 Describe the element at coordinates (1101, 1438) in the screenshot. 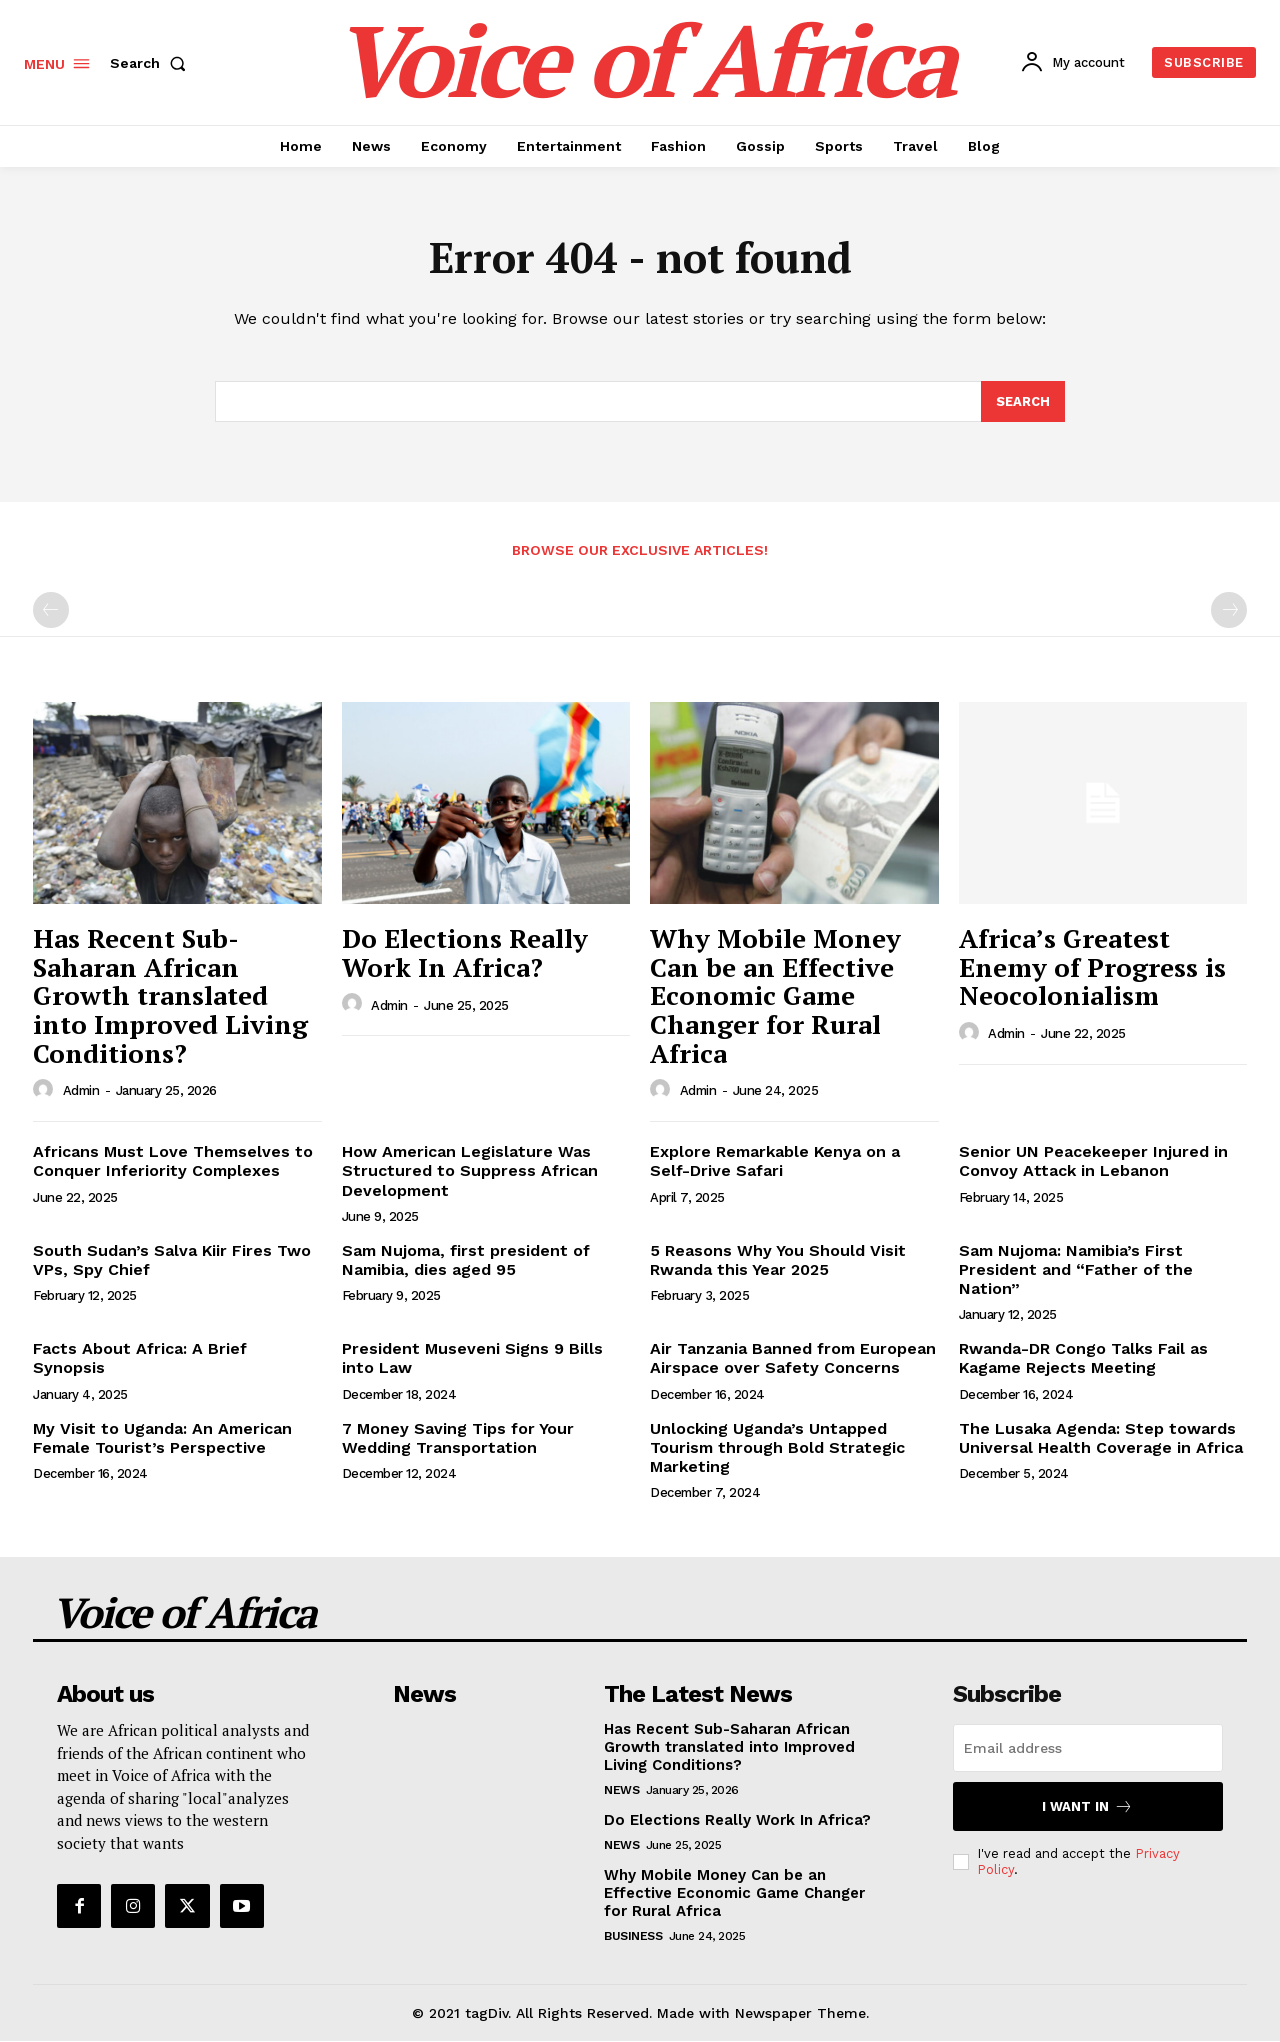

I see `The Lusaka Agenda: Step towards Universal Health Coverage in Africa` at that location.